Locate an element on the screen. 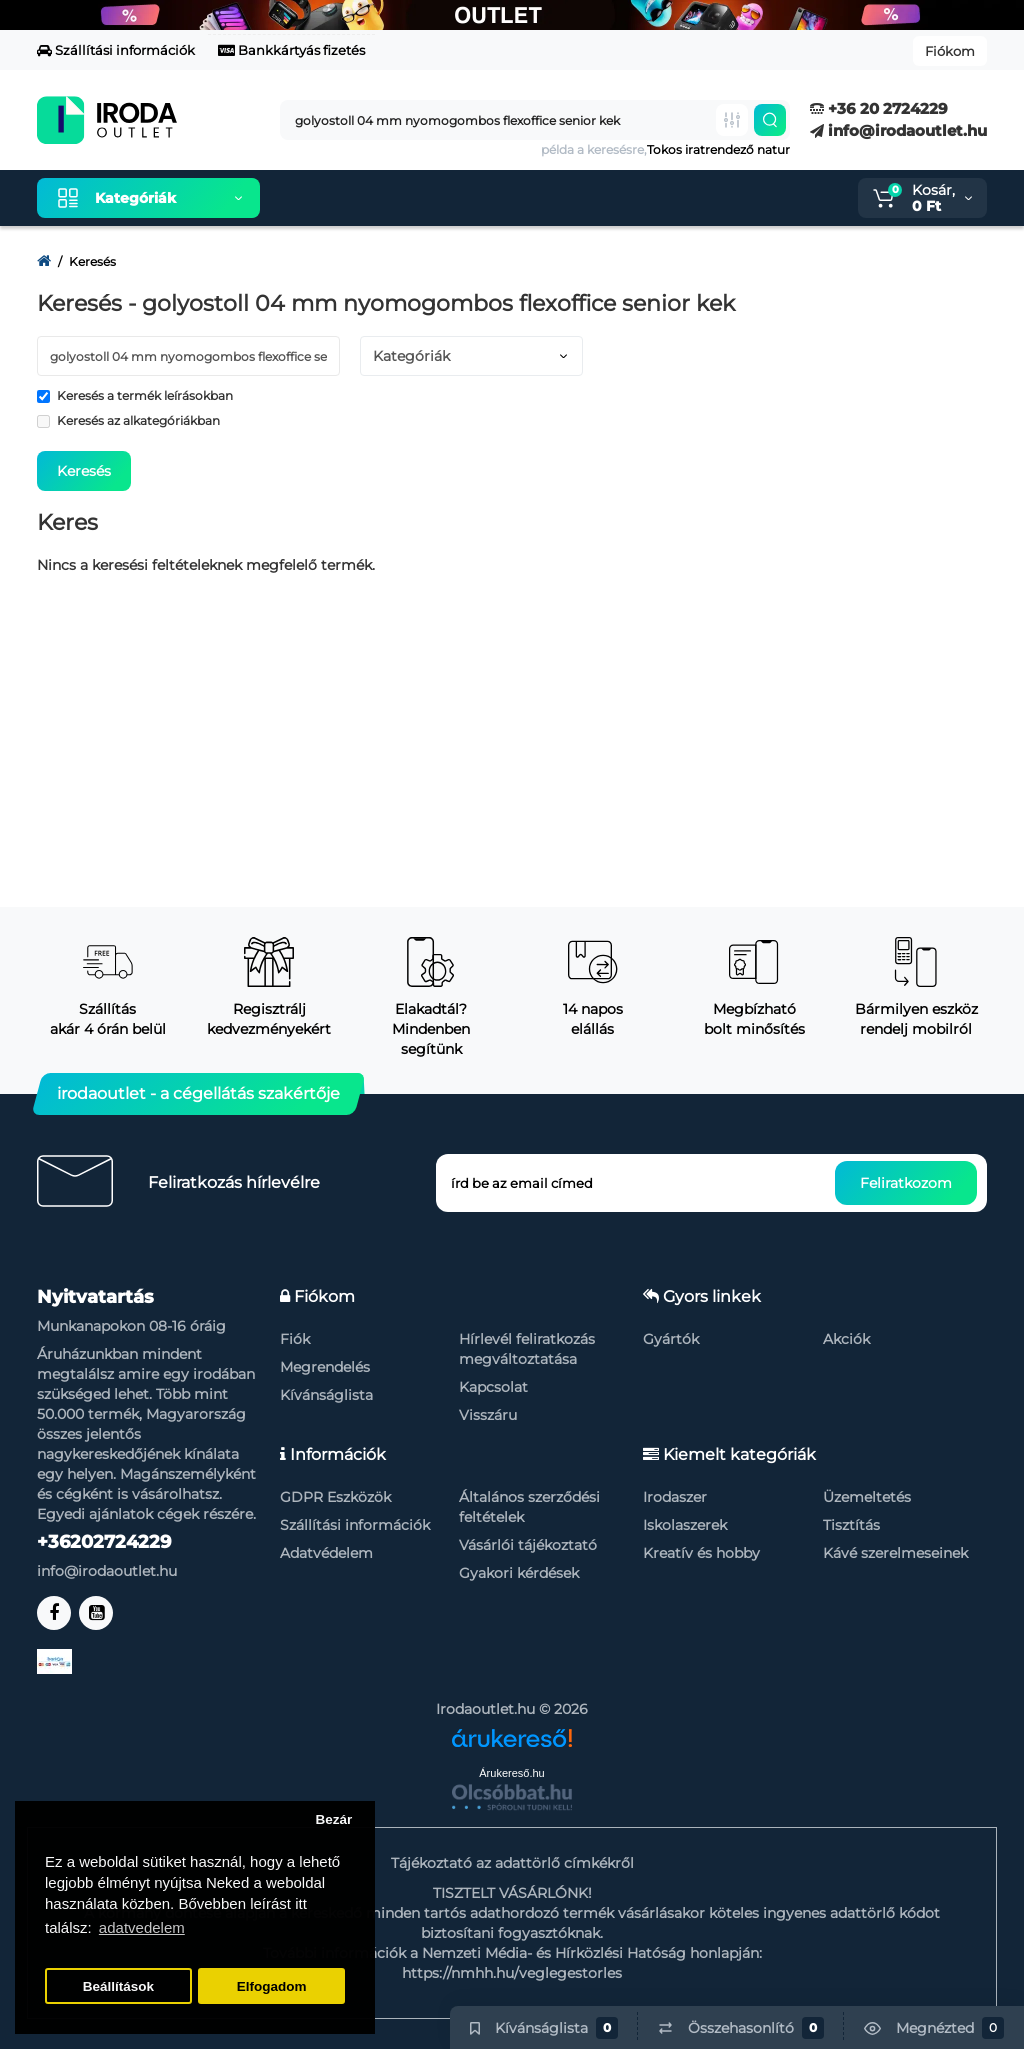 The width and height of the screenshot is (1024, 2049). Kapcsolat is located at coordinates (493, 1387).